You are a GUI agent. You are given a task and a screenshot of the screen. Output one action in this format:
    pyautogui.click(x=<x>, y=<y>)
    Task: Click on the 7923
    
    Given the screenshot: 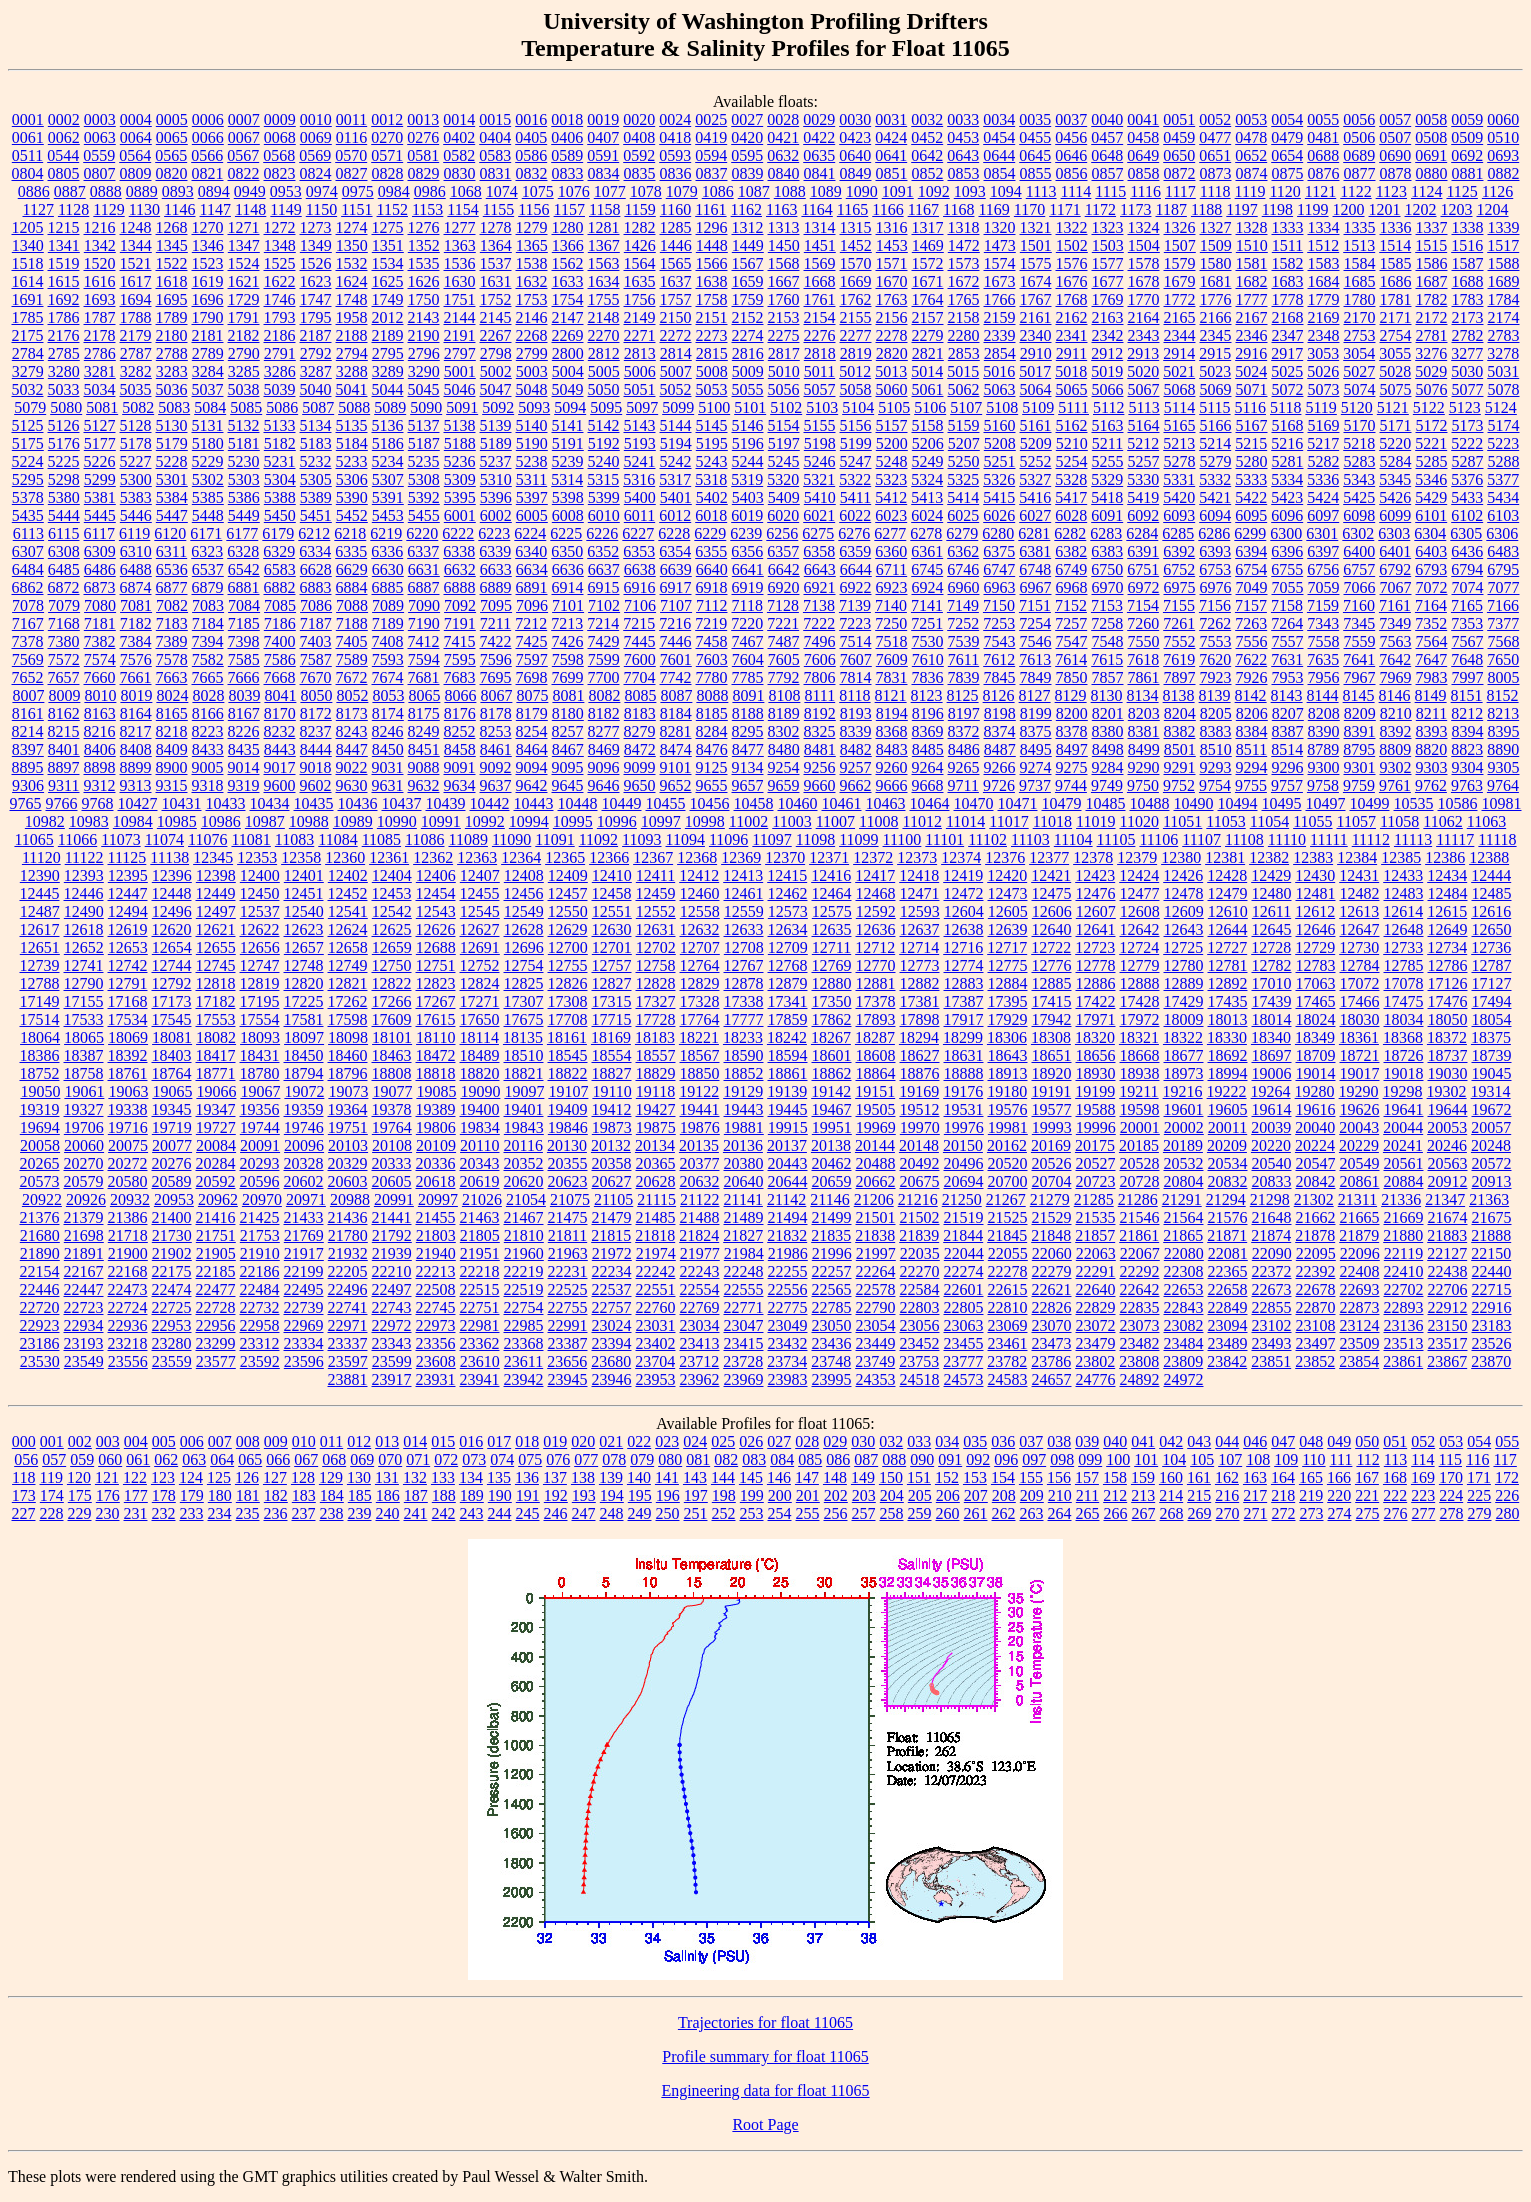 What is the action you would take?
    pyautogui.click(x=1216, y=677)
    